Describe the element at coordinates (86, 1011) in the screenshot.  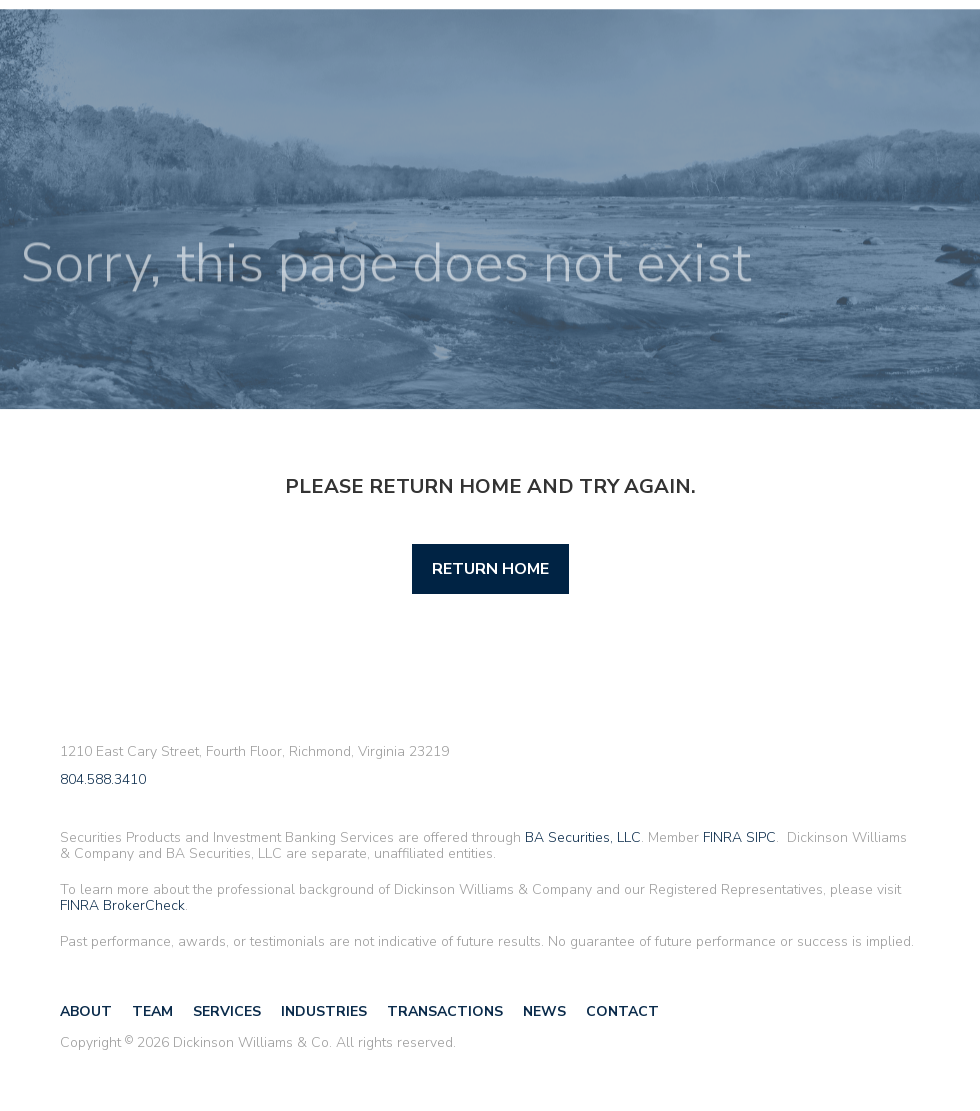
I see `About` at that location.